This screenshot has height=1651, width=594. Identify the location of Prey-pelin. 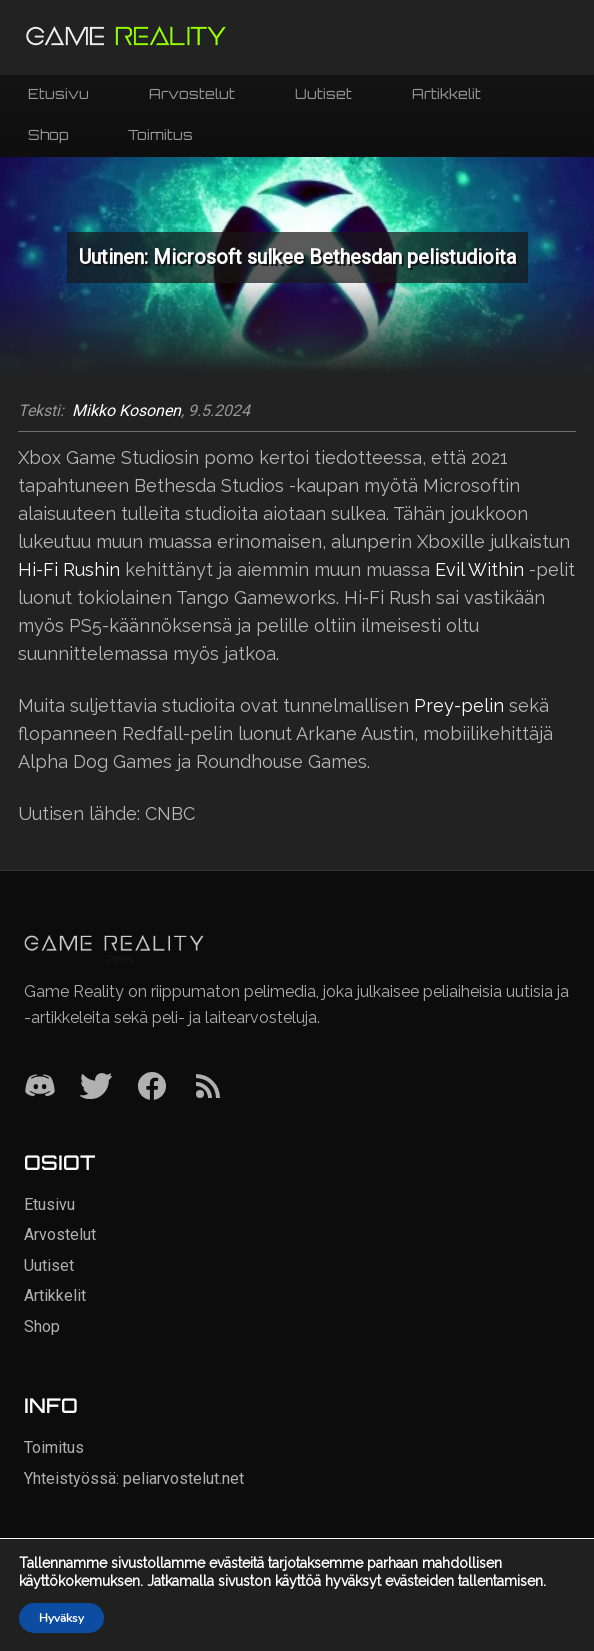
(459, 705).